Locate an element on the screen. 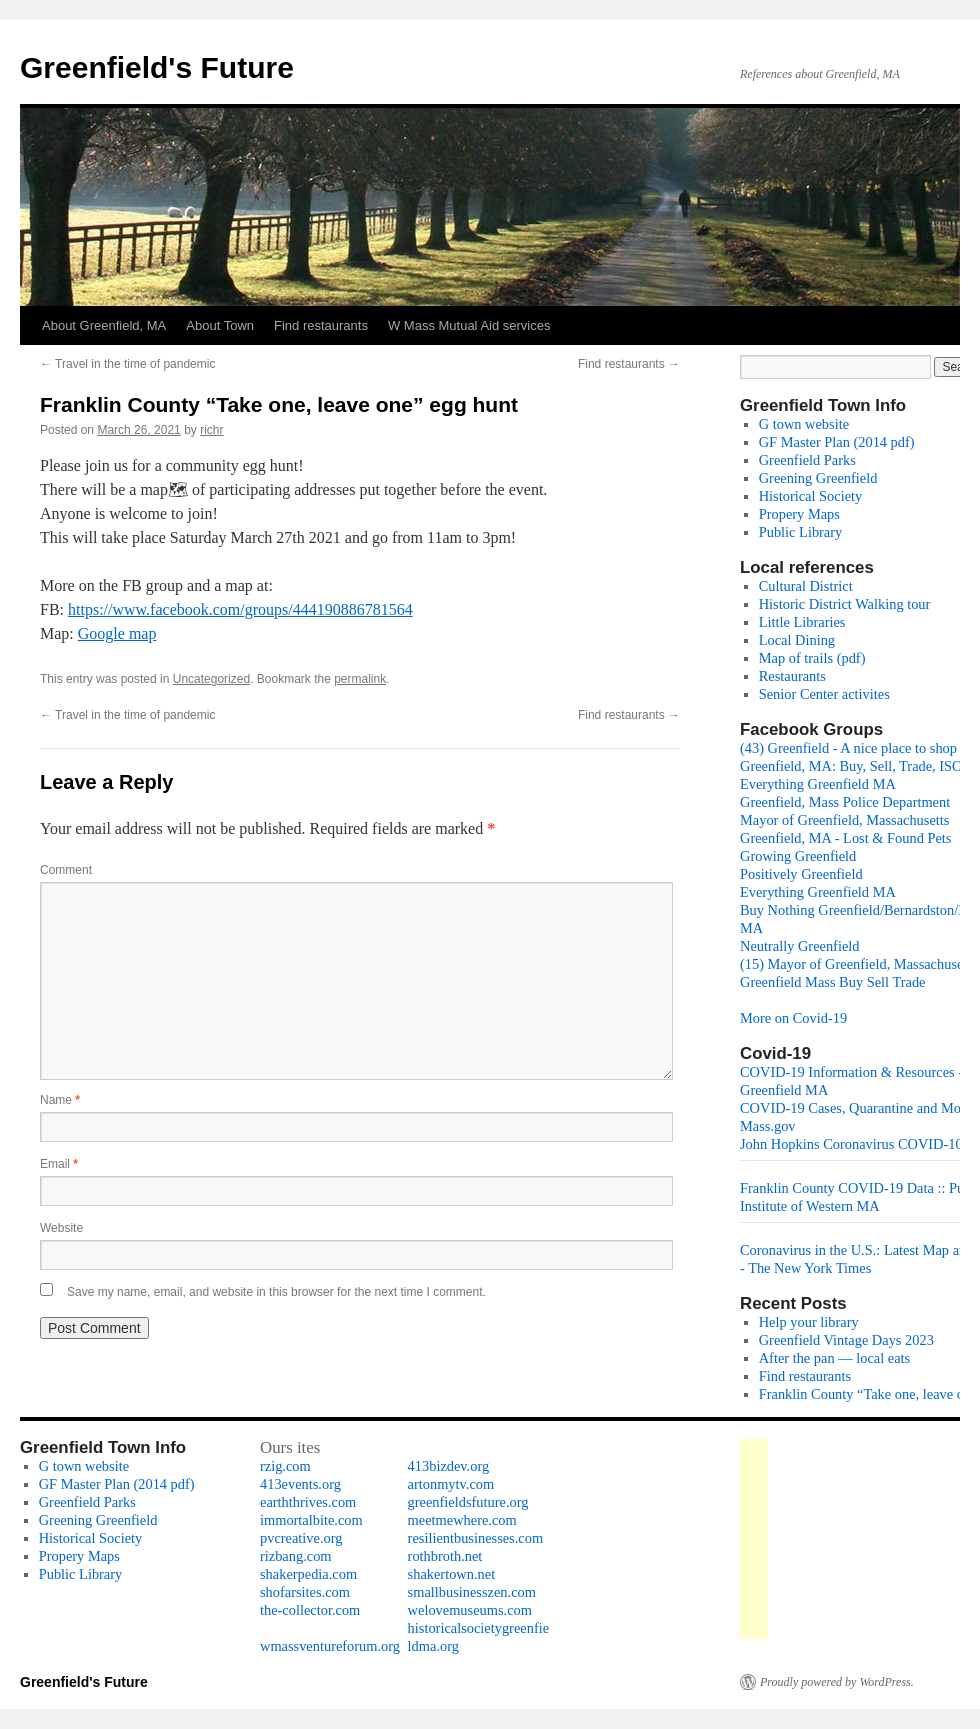 Image resolution: width=980 pixels, height=1729 pixels. Local Dining is located at coordinates (797, 640).